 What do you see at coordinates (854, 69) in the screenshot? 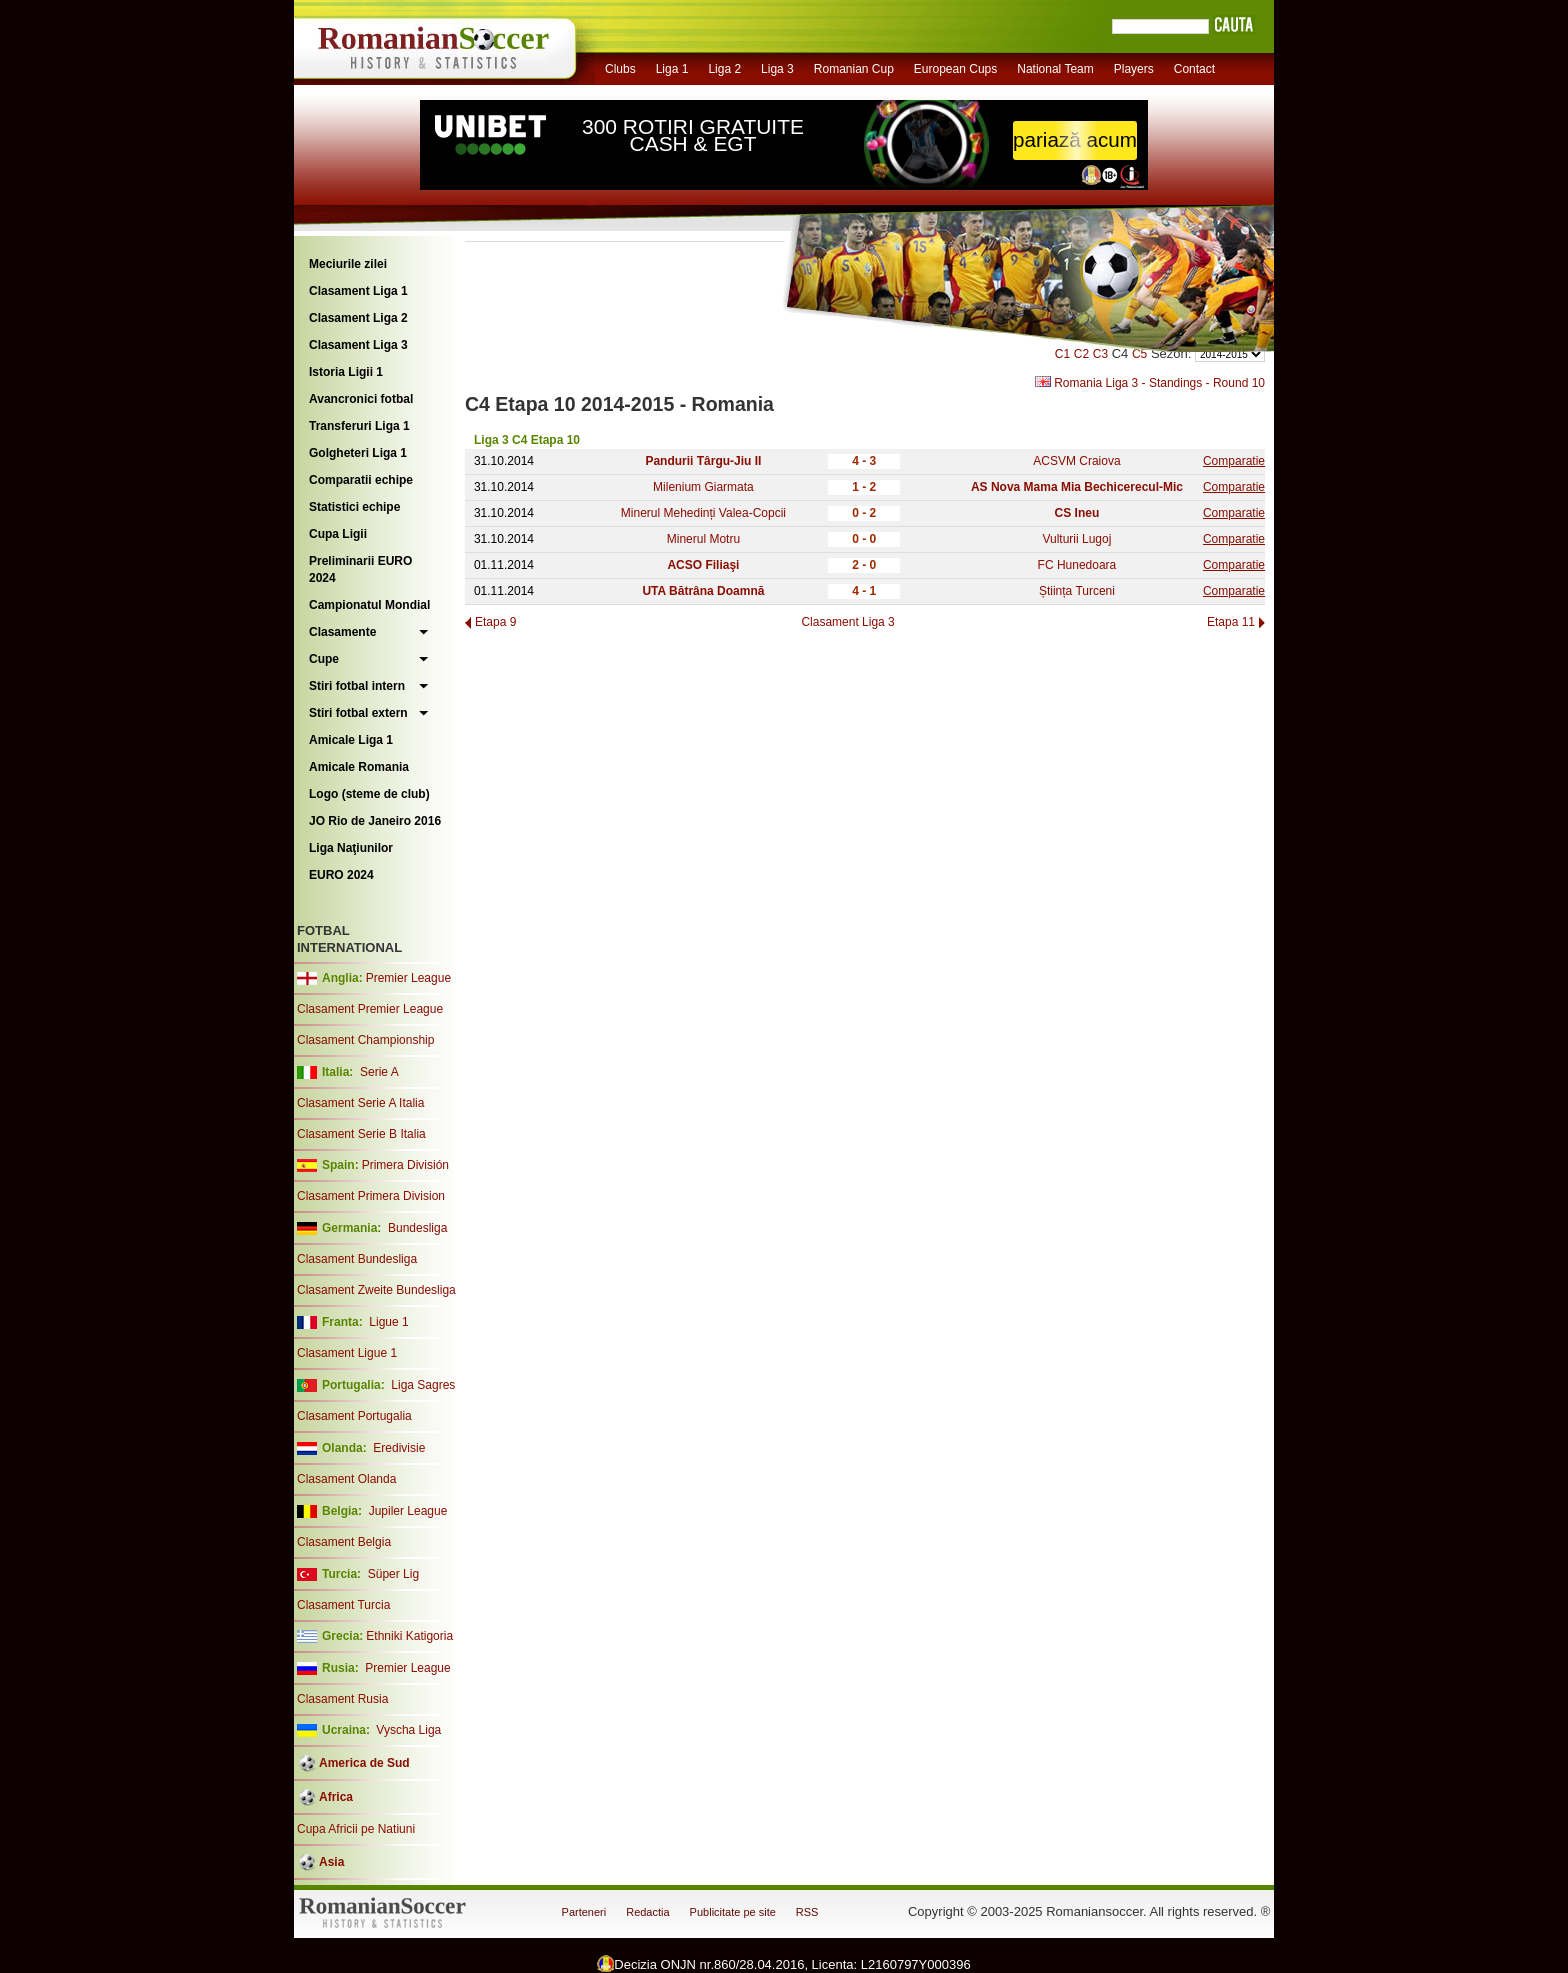
I see `Romanian Cup` at bounding box center [854, 69].